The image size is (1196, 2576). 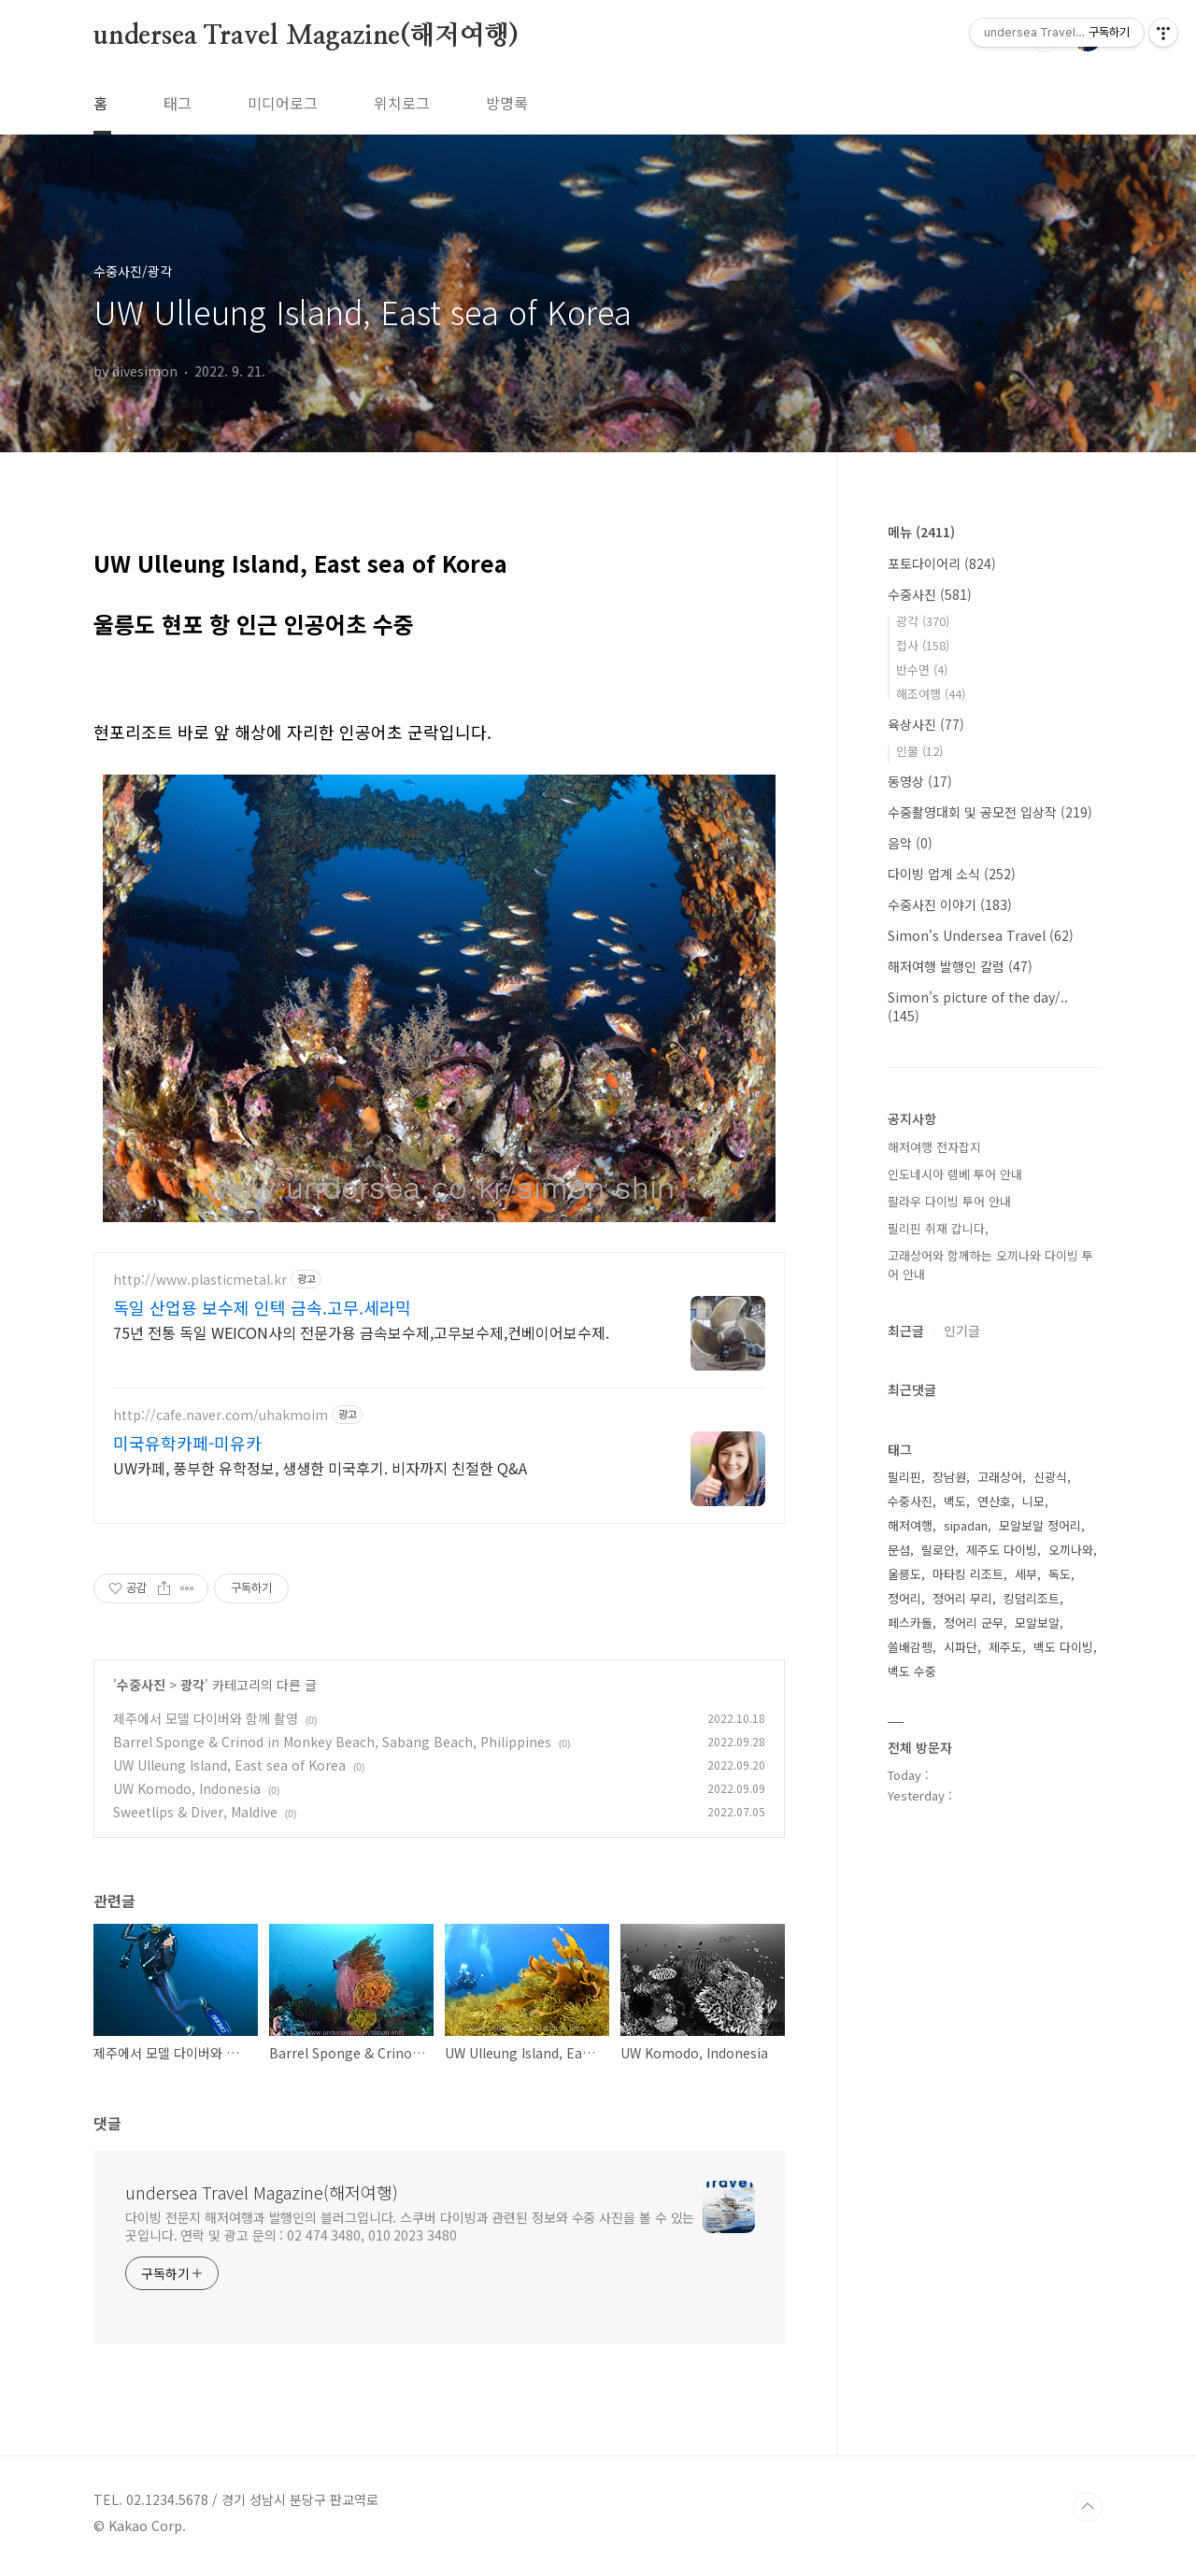 I want to click on 필리핀, so click(x=904, y=1477).